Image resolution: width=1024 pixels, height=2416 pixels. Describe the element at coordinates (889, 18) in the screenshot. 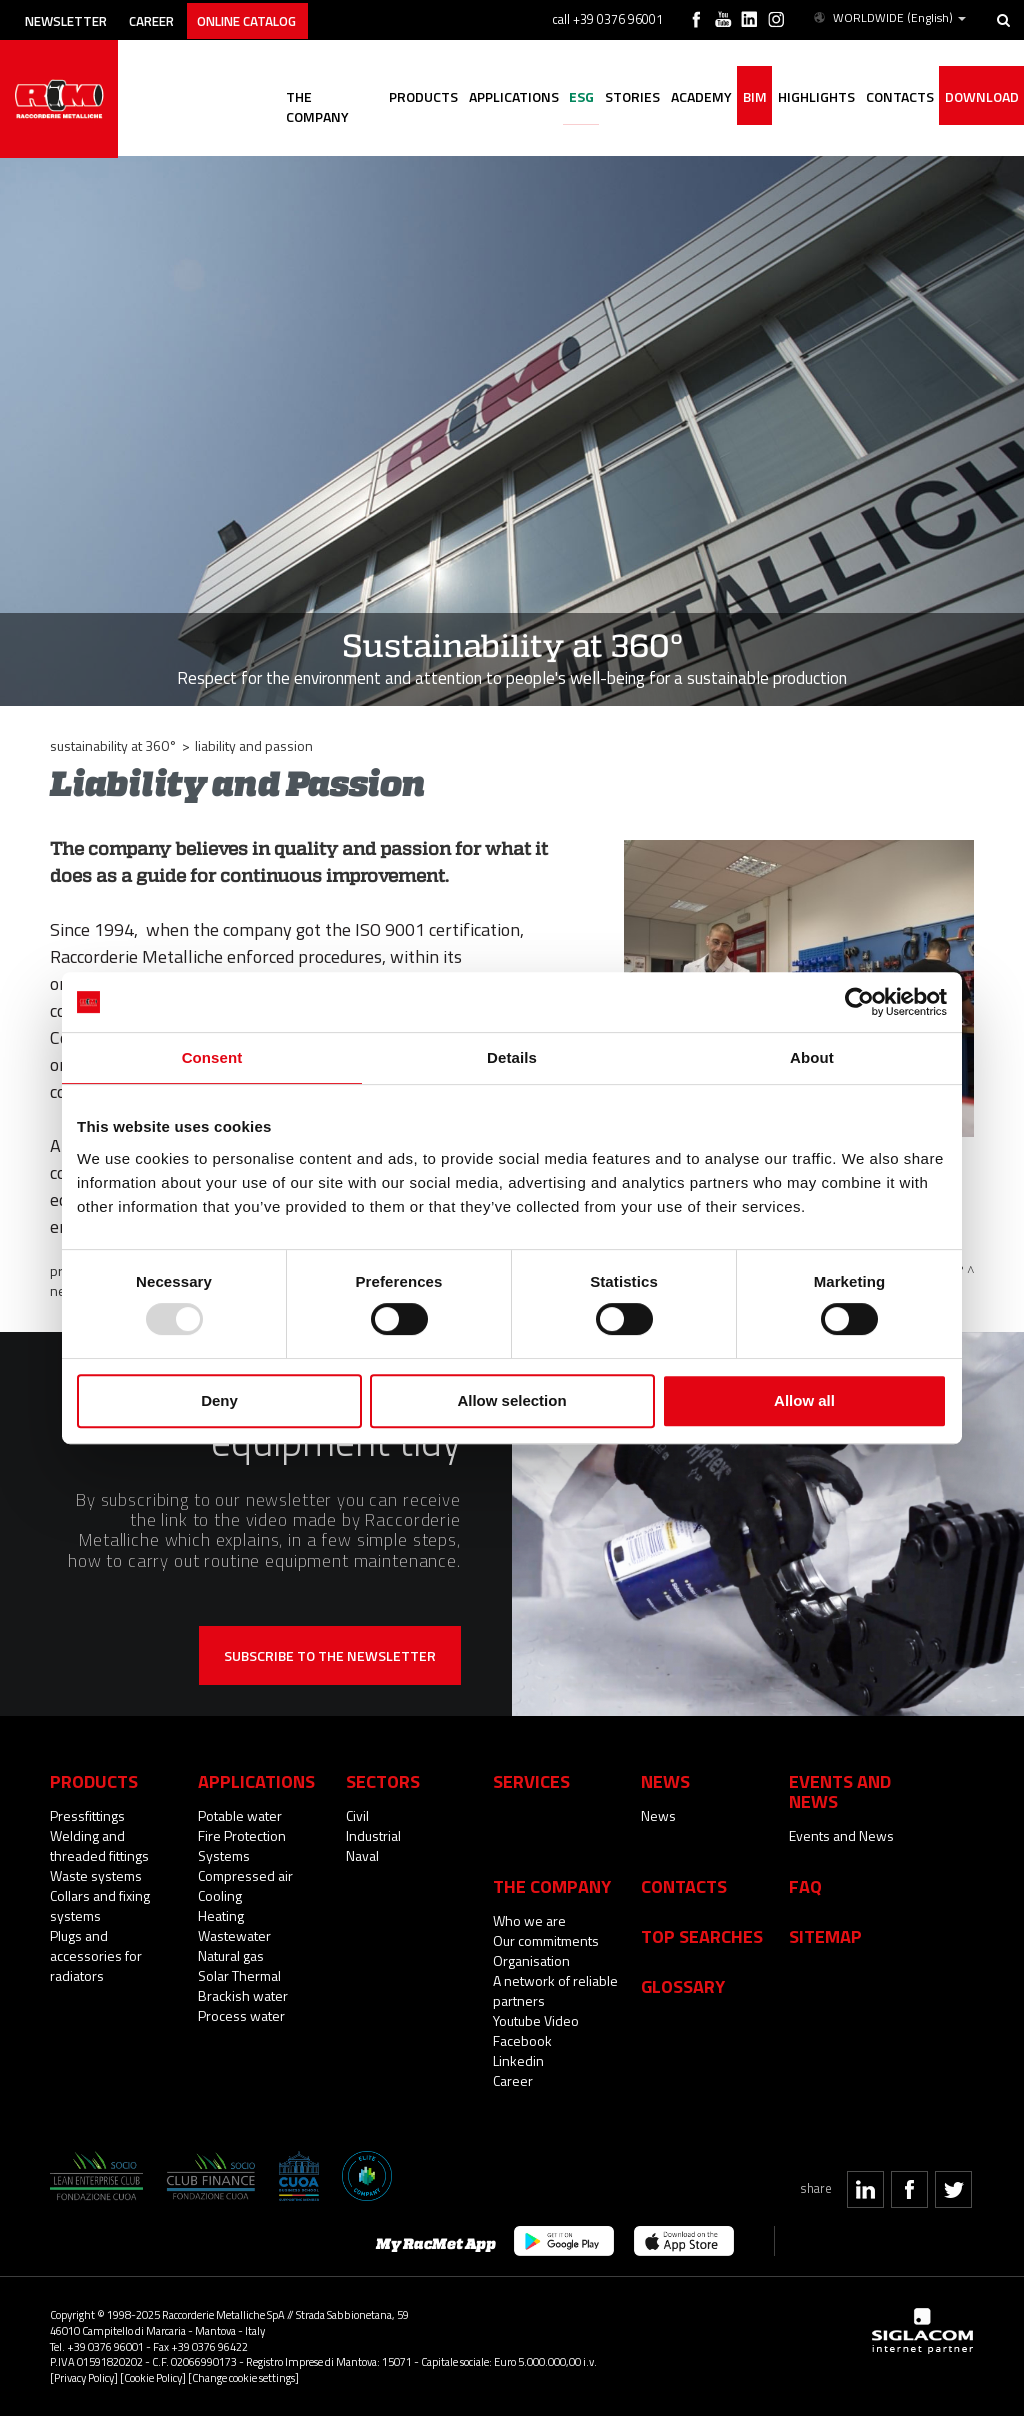

I see `WORLDWIDE` at that location.